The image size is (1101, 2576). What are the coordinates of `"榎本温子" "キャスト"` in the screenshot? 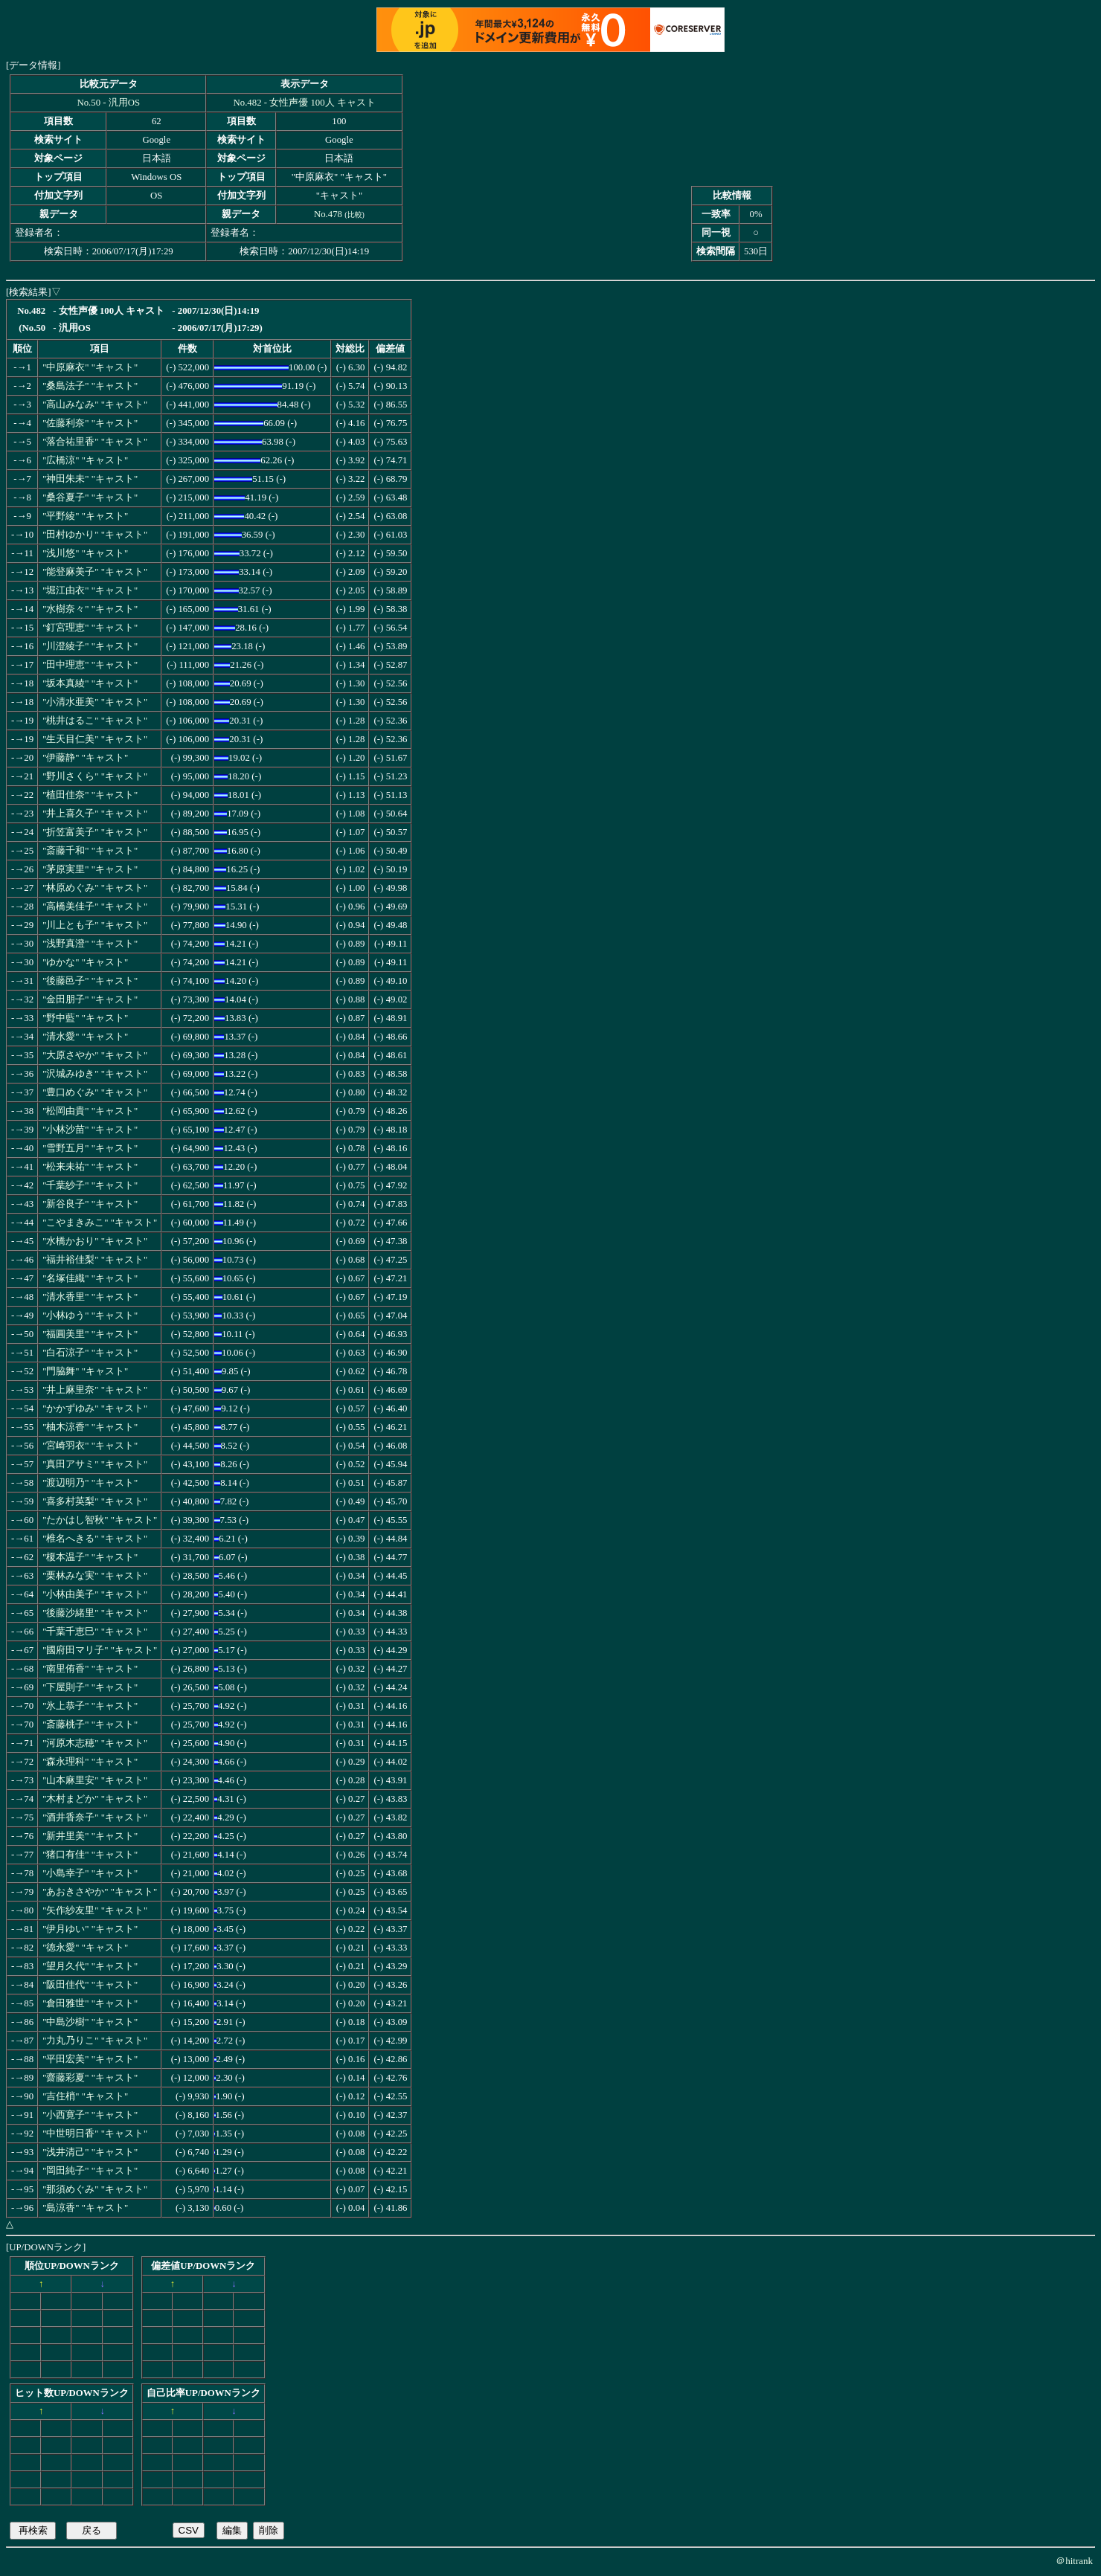 It's located at (90, 1557).